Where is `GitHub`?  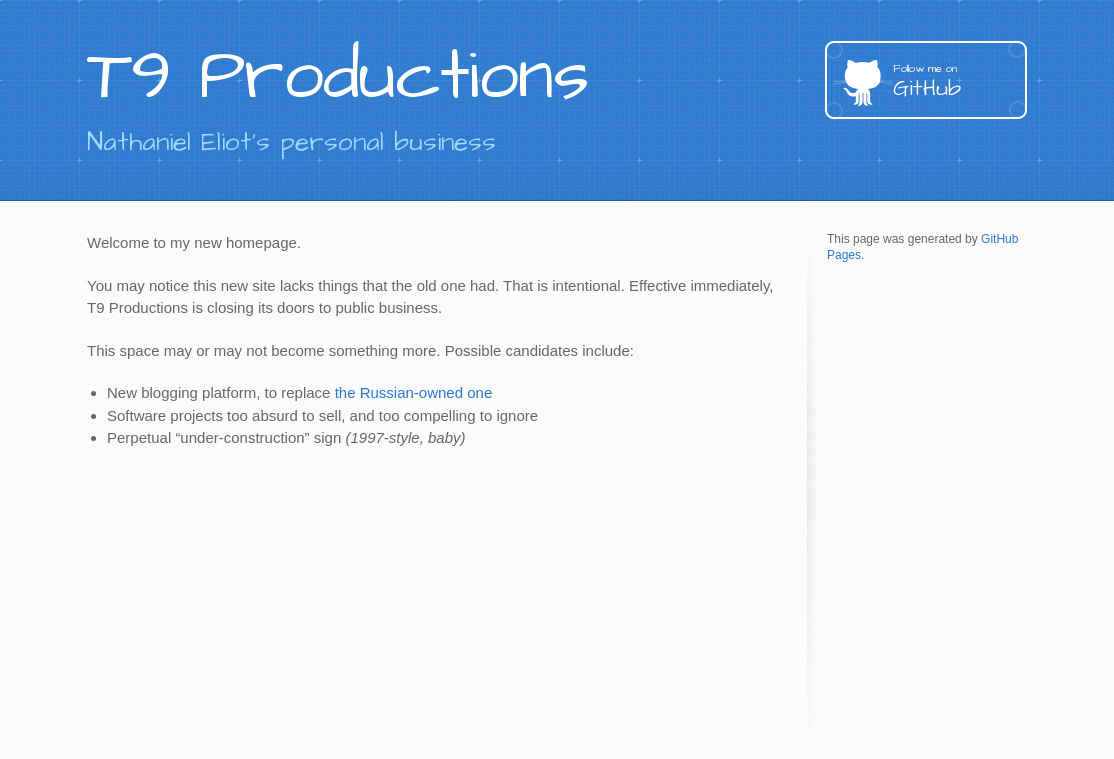
GitHub is located at coordinates (960, 82).